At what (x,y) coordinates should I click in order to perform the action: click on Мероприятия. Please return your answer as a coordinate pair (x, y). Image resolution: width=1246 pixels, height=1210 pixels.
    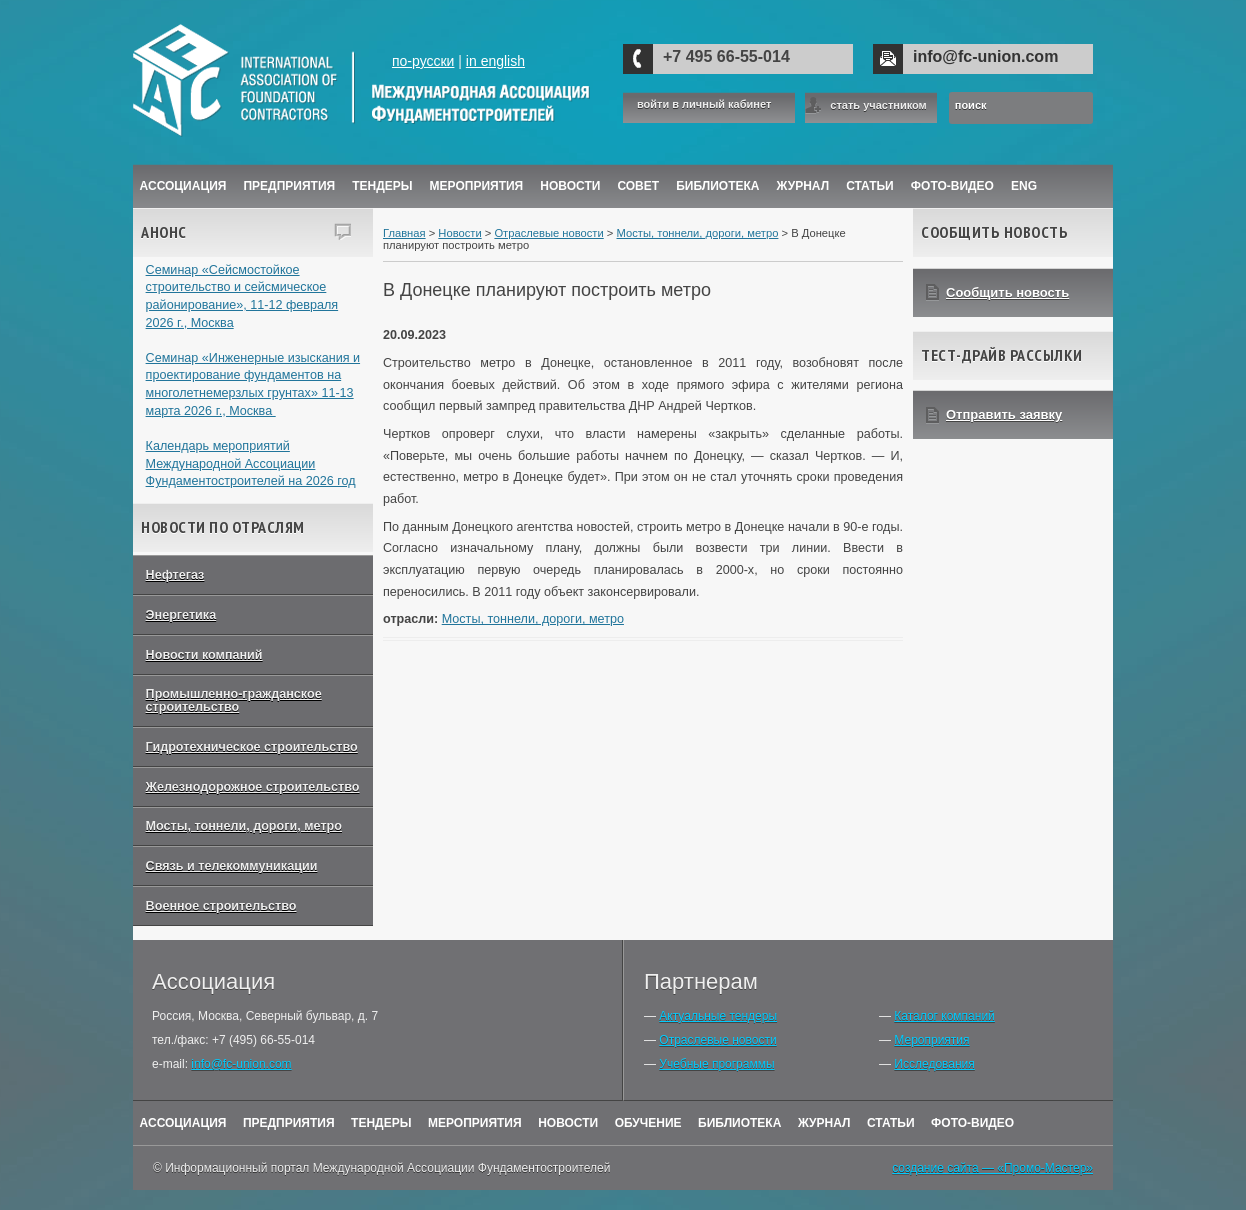
    Looking at the image, I should click on (477, 186).